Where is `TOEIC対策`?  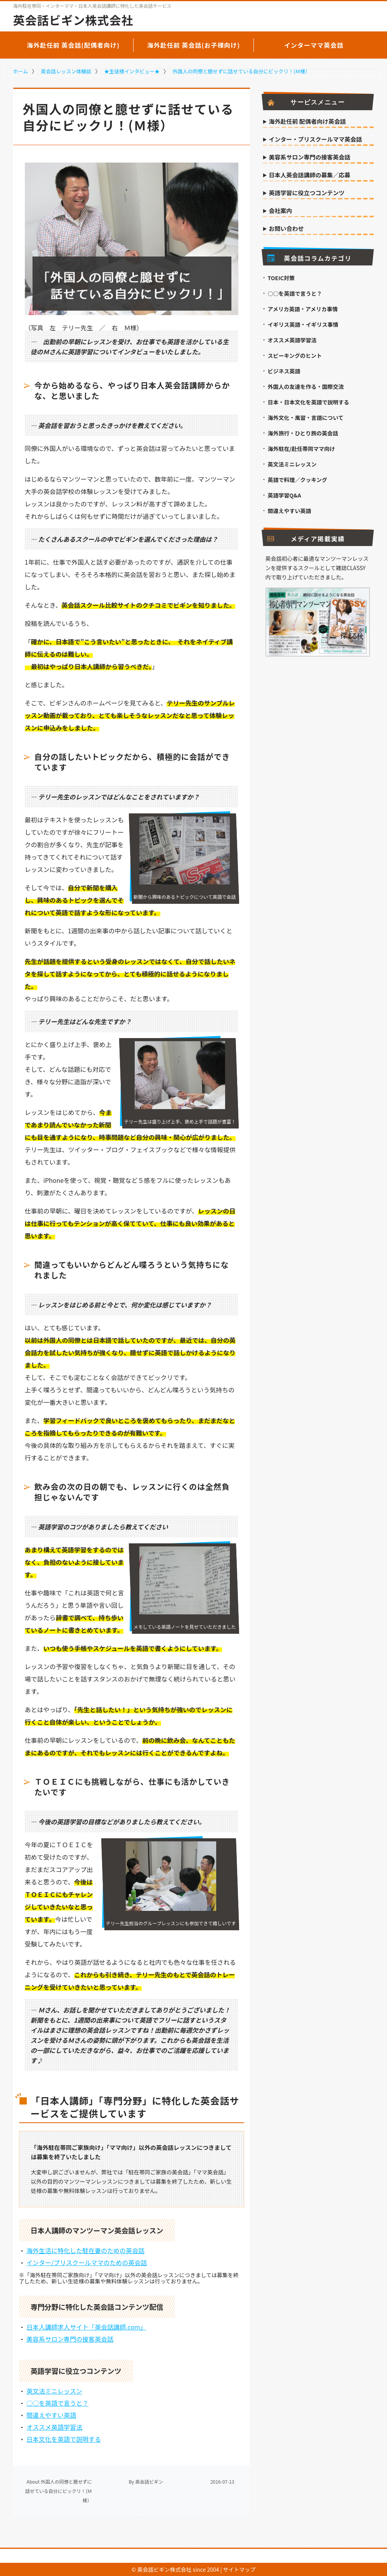 TOEIC対策 is located at coordinates (281, 278).